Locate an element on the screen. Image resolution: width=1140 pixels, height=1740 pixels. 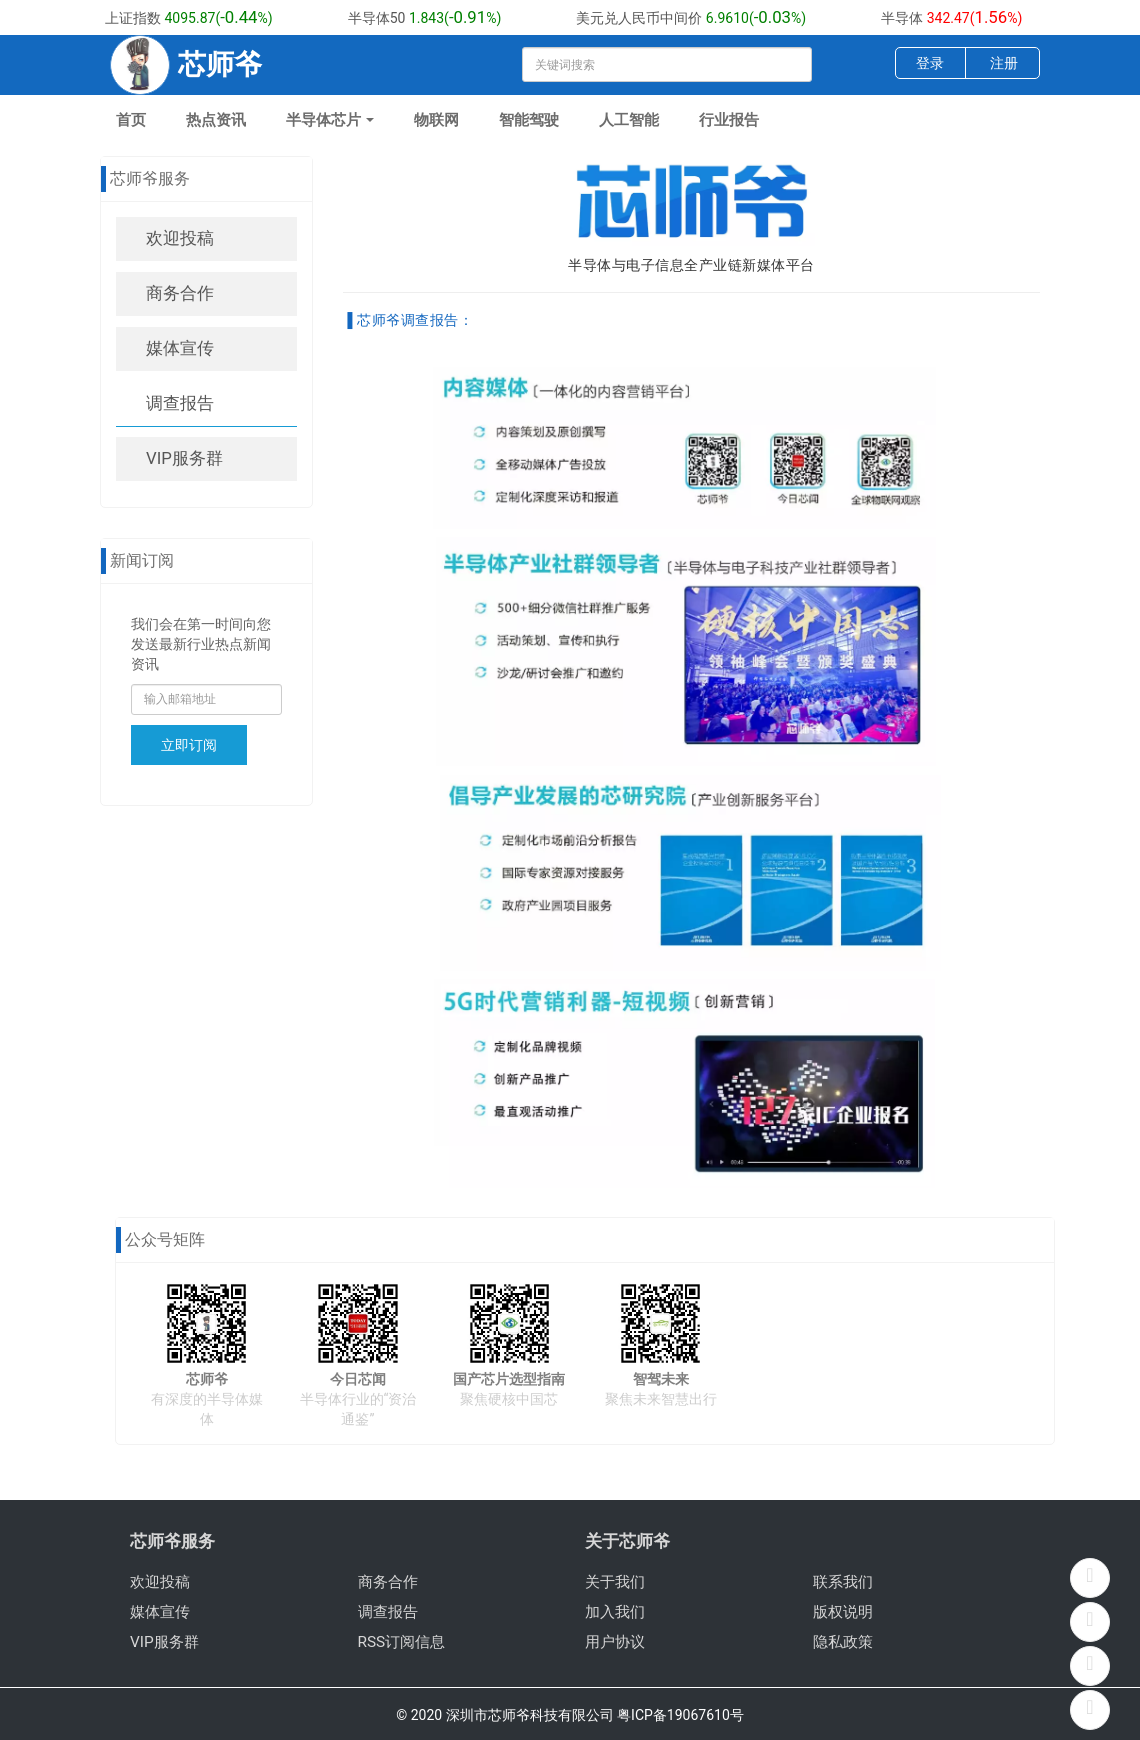
调查报告 is located at coordinates (180, 403).